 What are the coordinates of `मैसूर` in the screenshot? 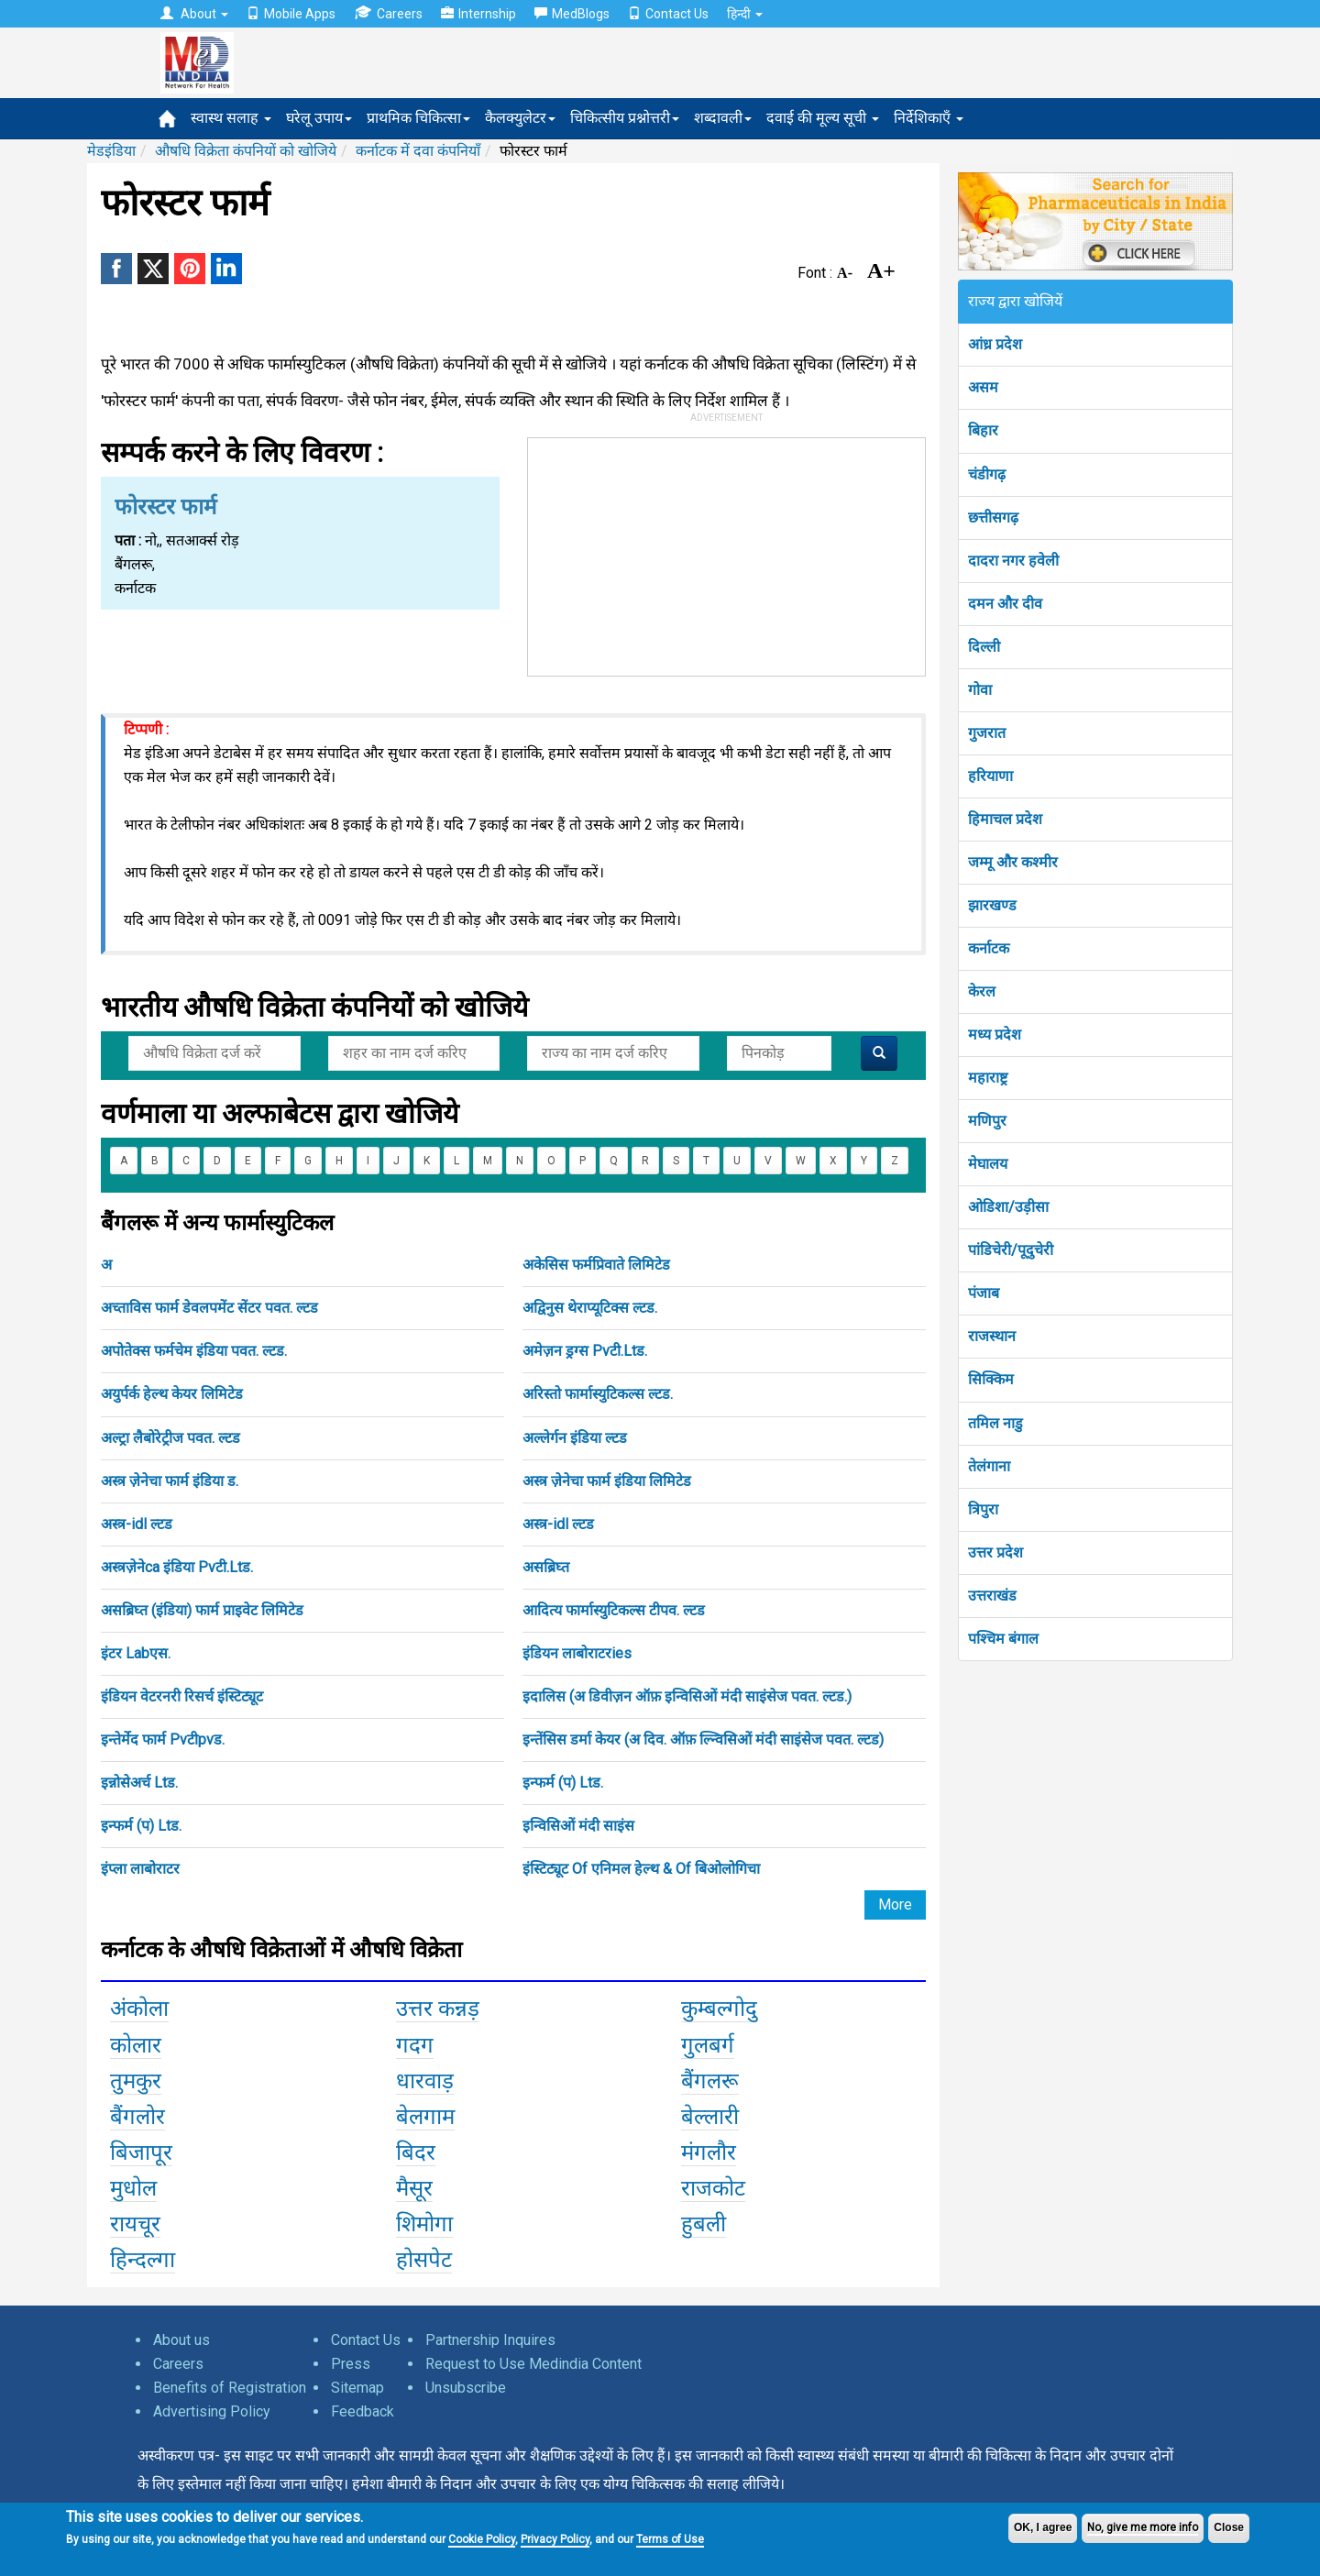 It's located at (414, 2188).